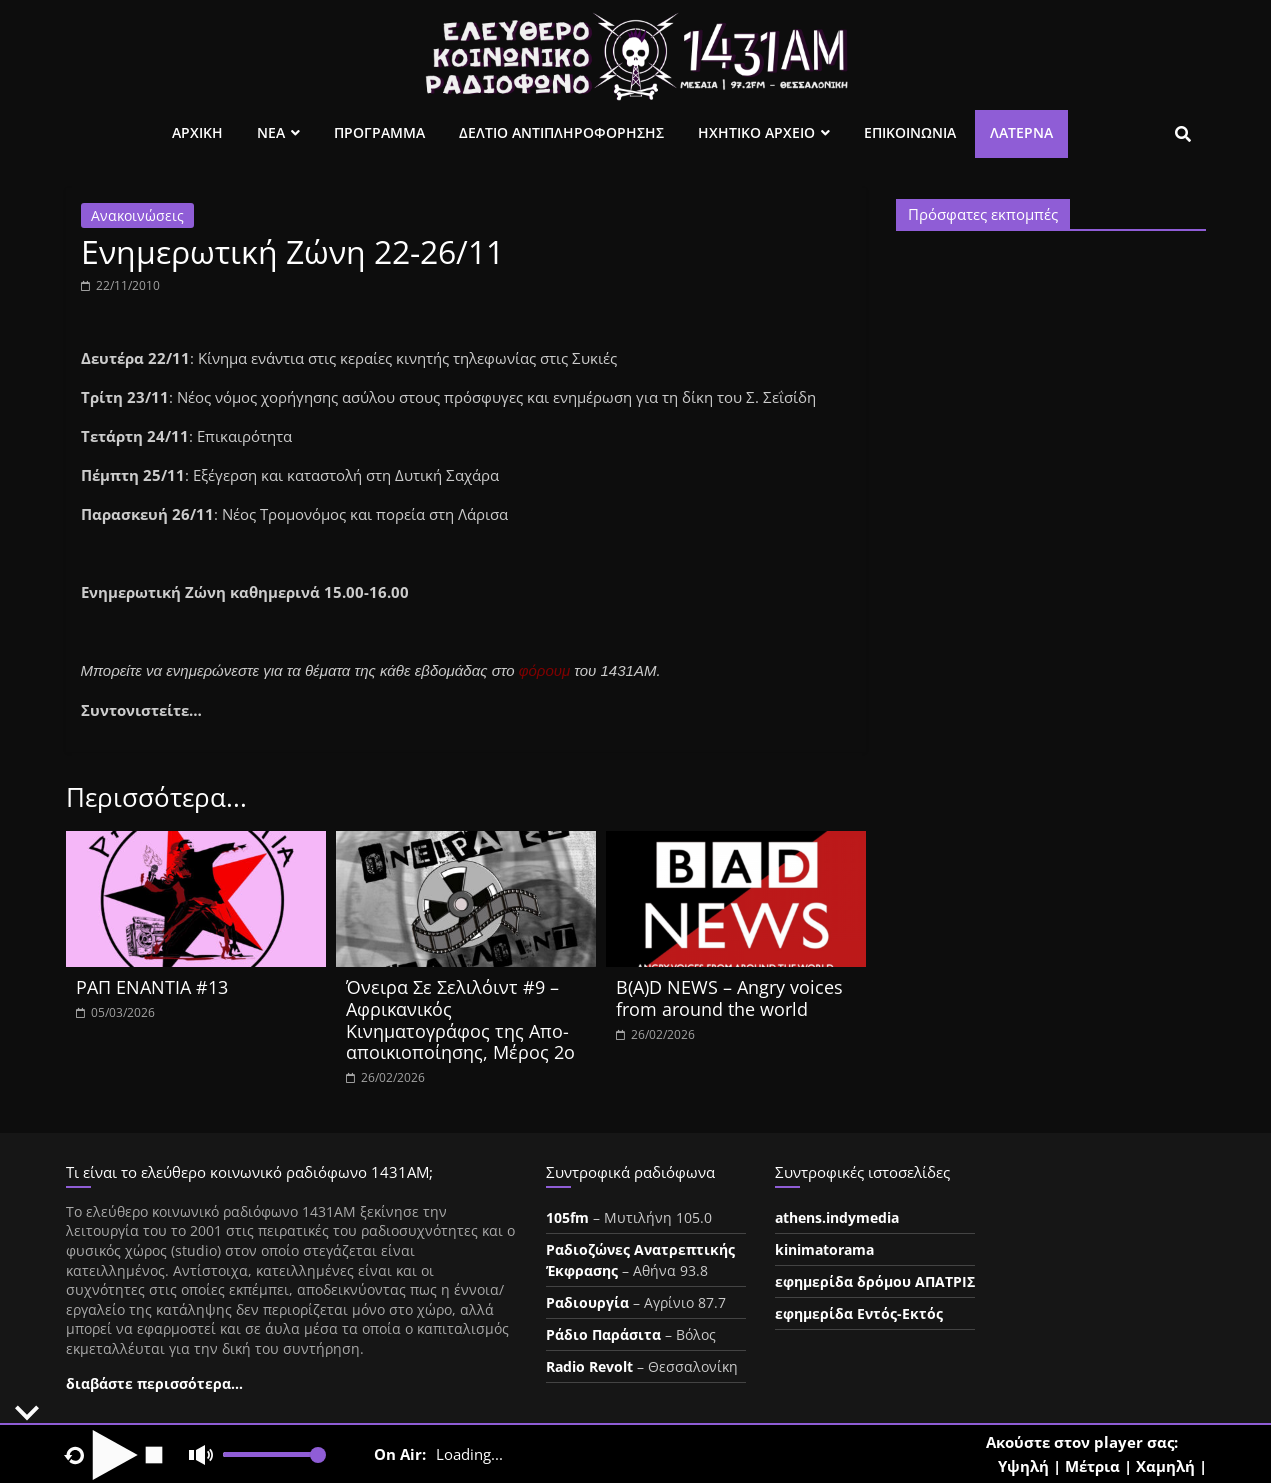  Describe the element at coordinates (379, 132) in the screenshot. I see `Προγραμμα` at that location.